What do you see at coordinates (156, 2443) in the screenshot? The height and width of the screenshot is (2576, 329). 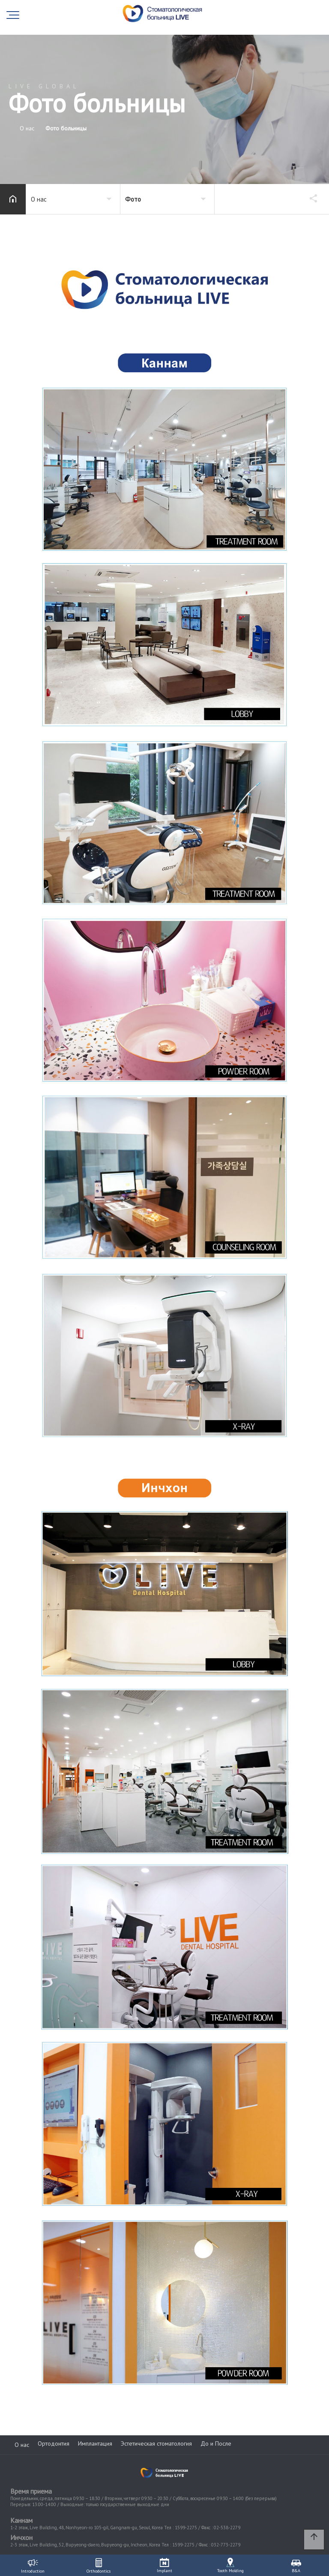 I see `Эстетическая стоматология` at bounding box center [156, 2443].